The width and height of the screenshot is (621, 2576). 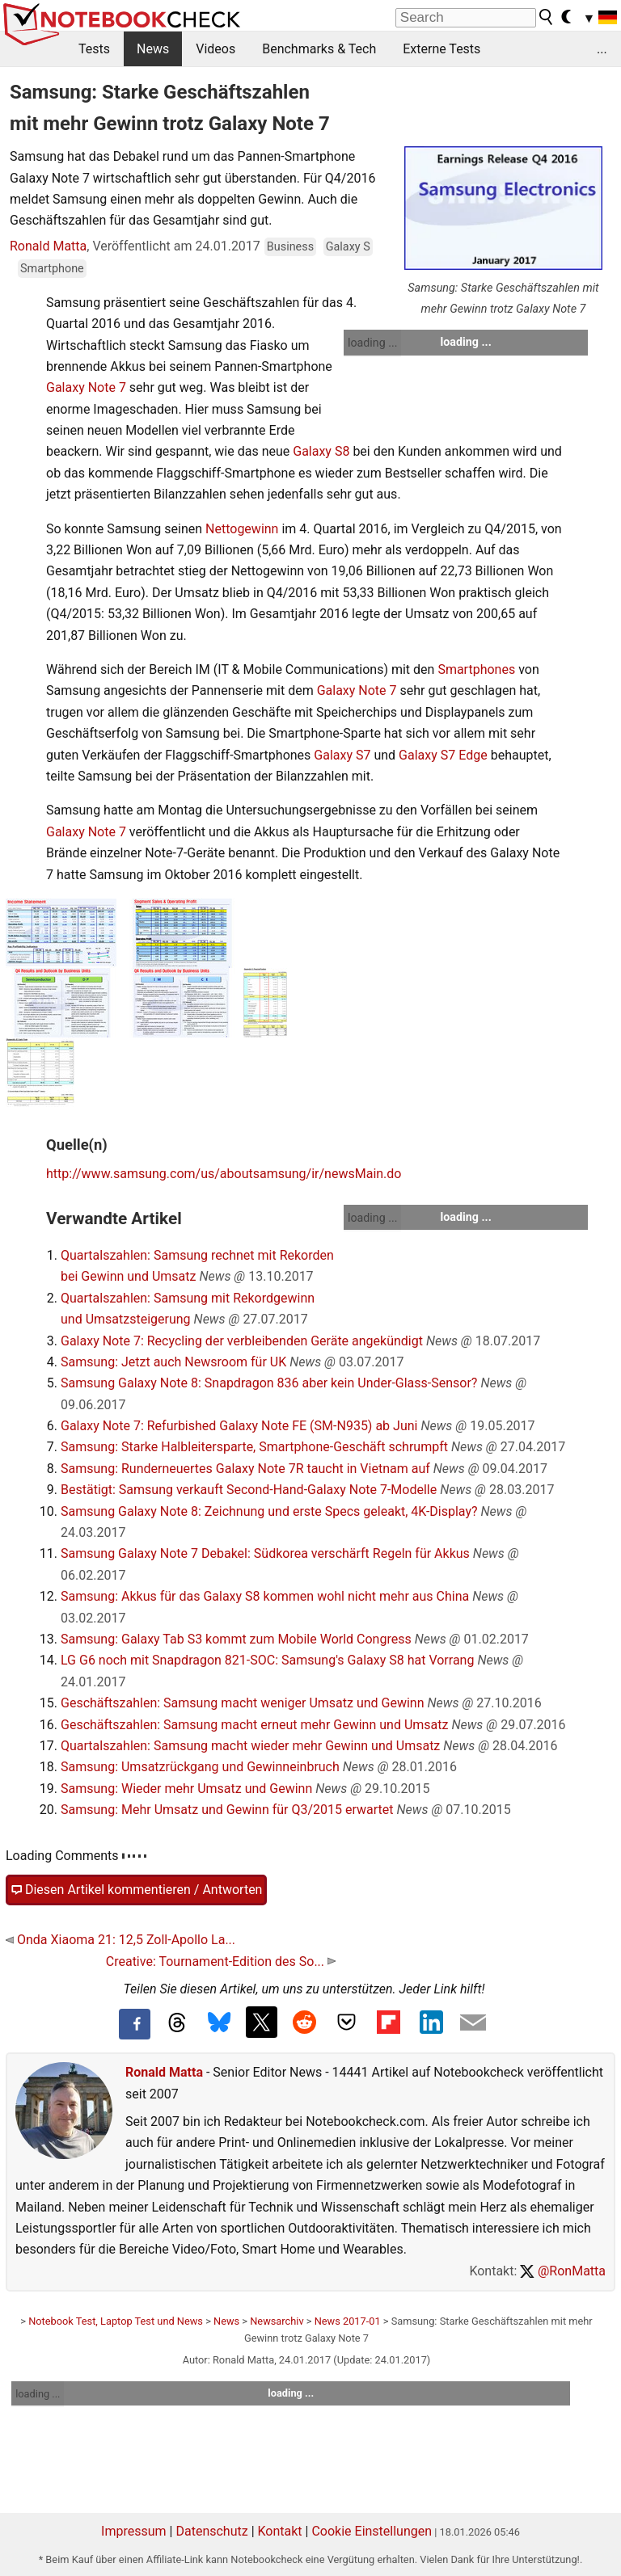 I want to click on Samsung Galaxy Note 7 Debakel: Südkorea verschärft Regeln für Akkus, so click(x=265, y=1553).